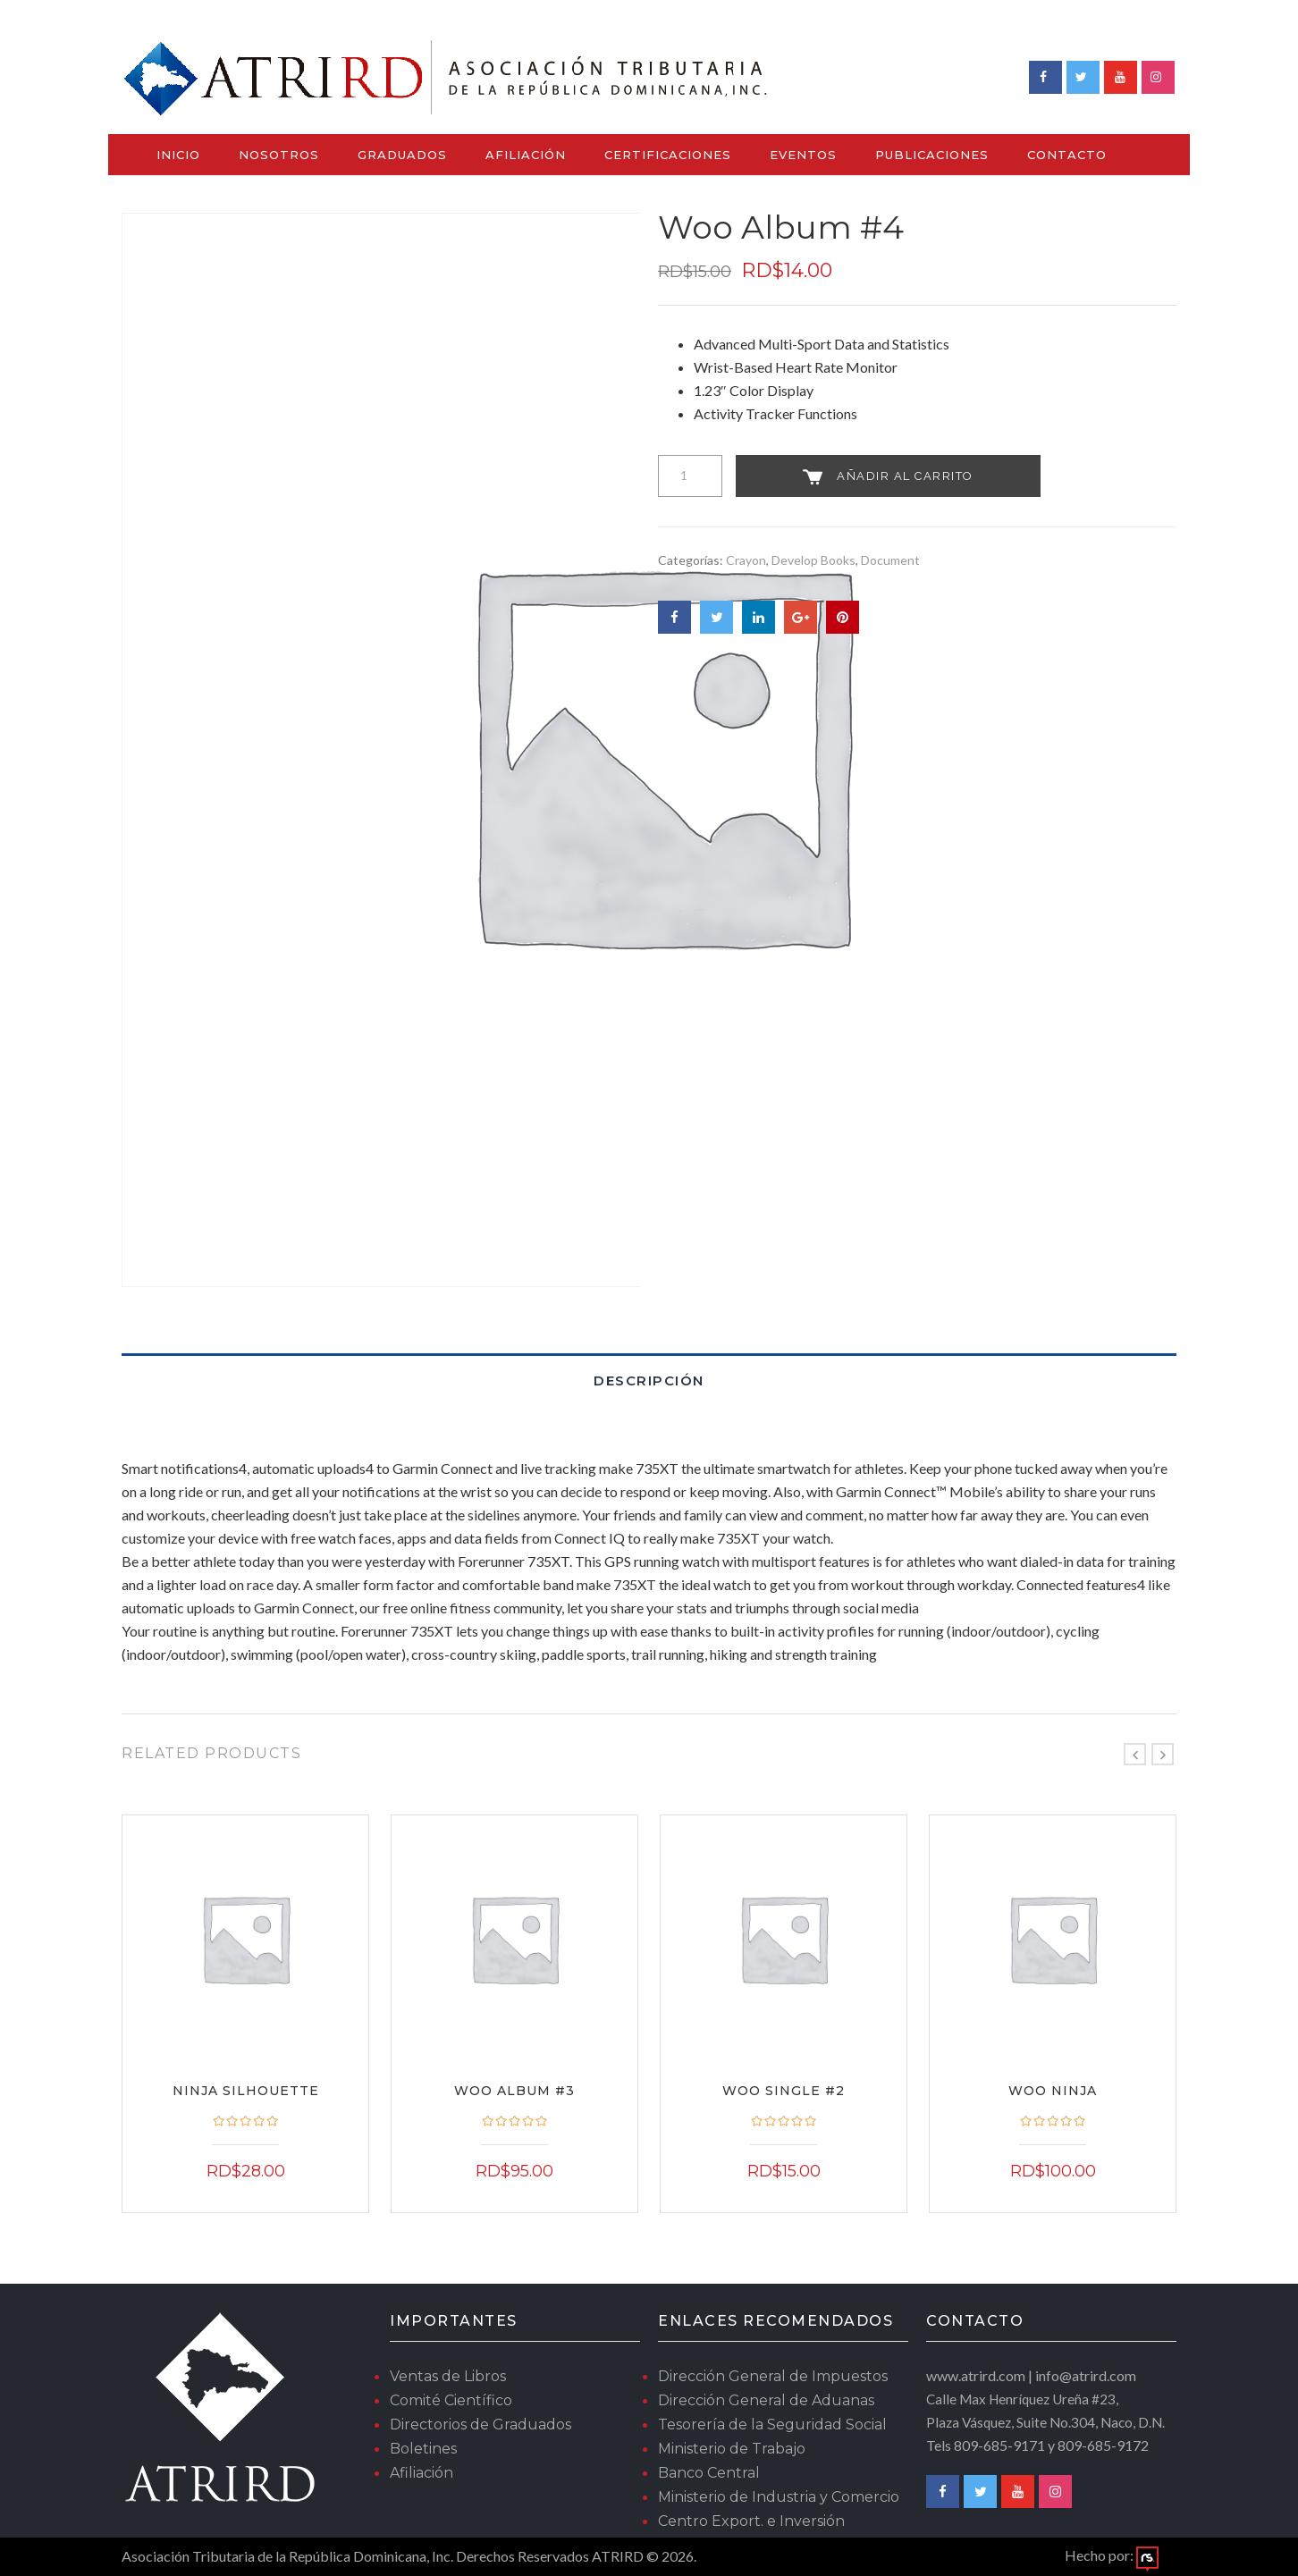 The height and width of the screenshot is (2576, 1298). Describe the element at coordinates (731, 2448) in the screenshot. I see `Ministerio de Trabajo` at that location.